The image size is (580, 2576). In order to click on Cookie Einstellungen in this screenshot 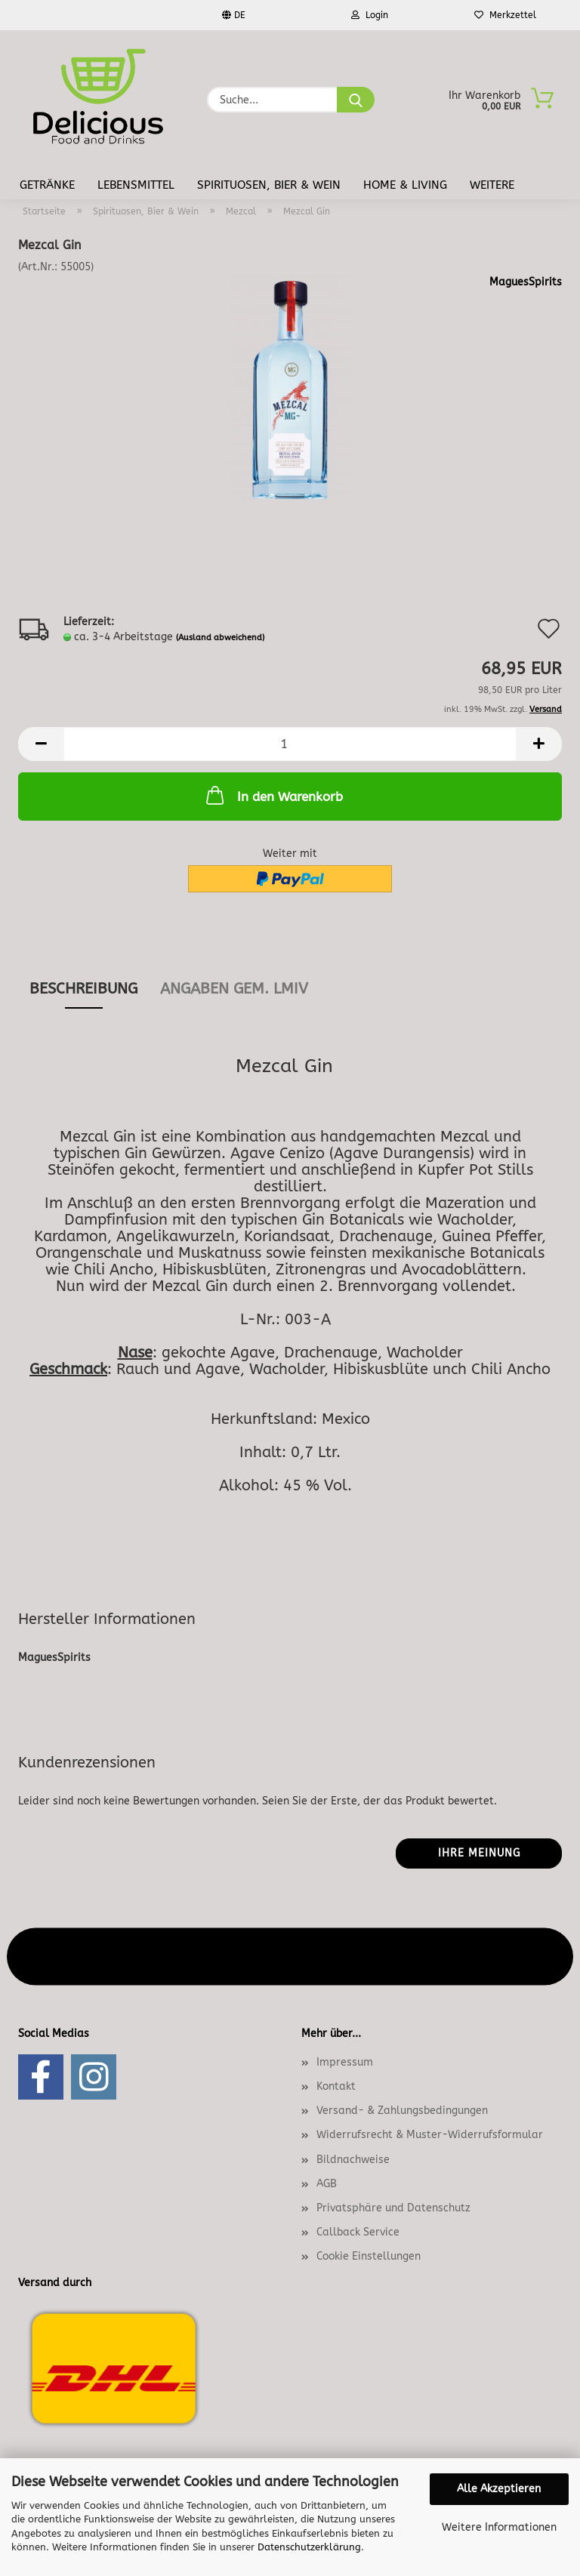, I will do `click(368, 2256)`.